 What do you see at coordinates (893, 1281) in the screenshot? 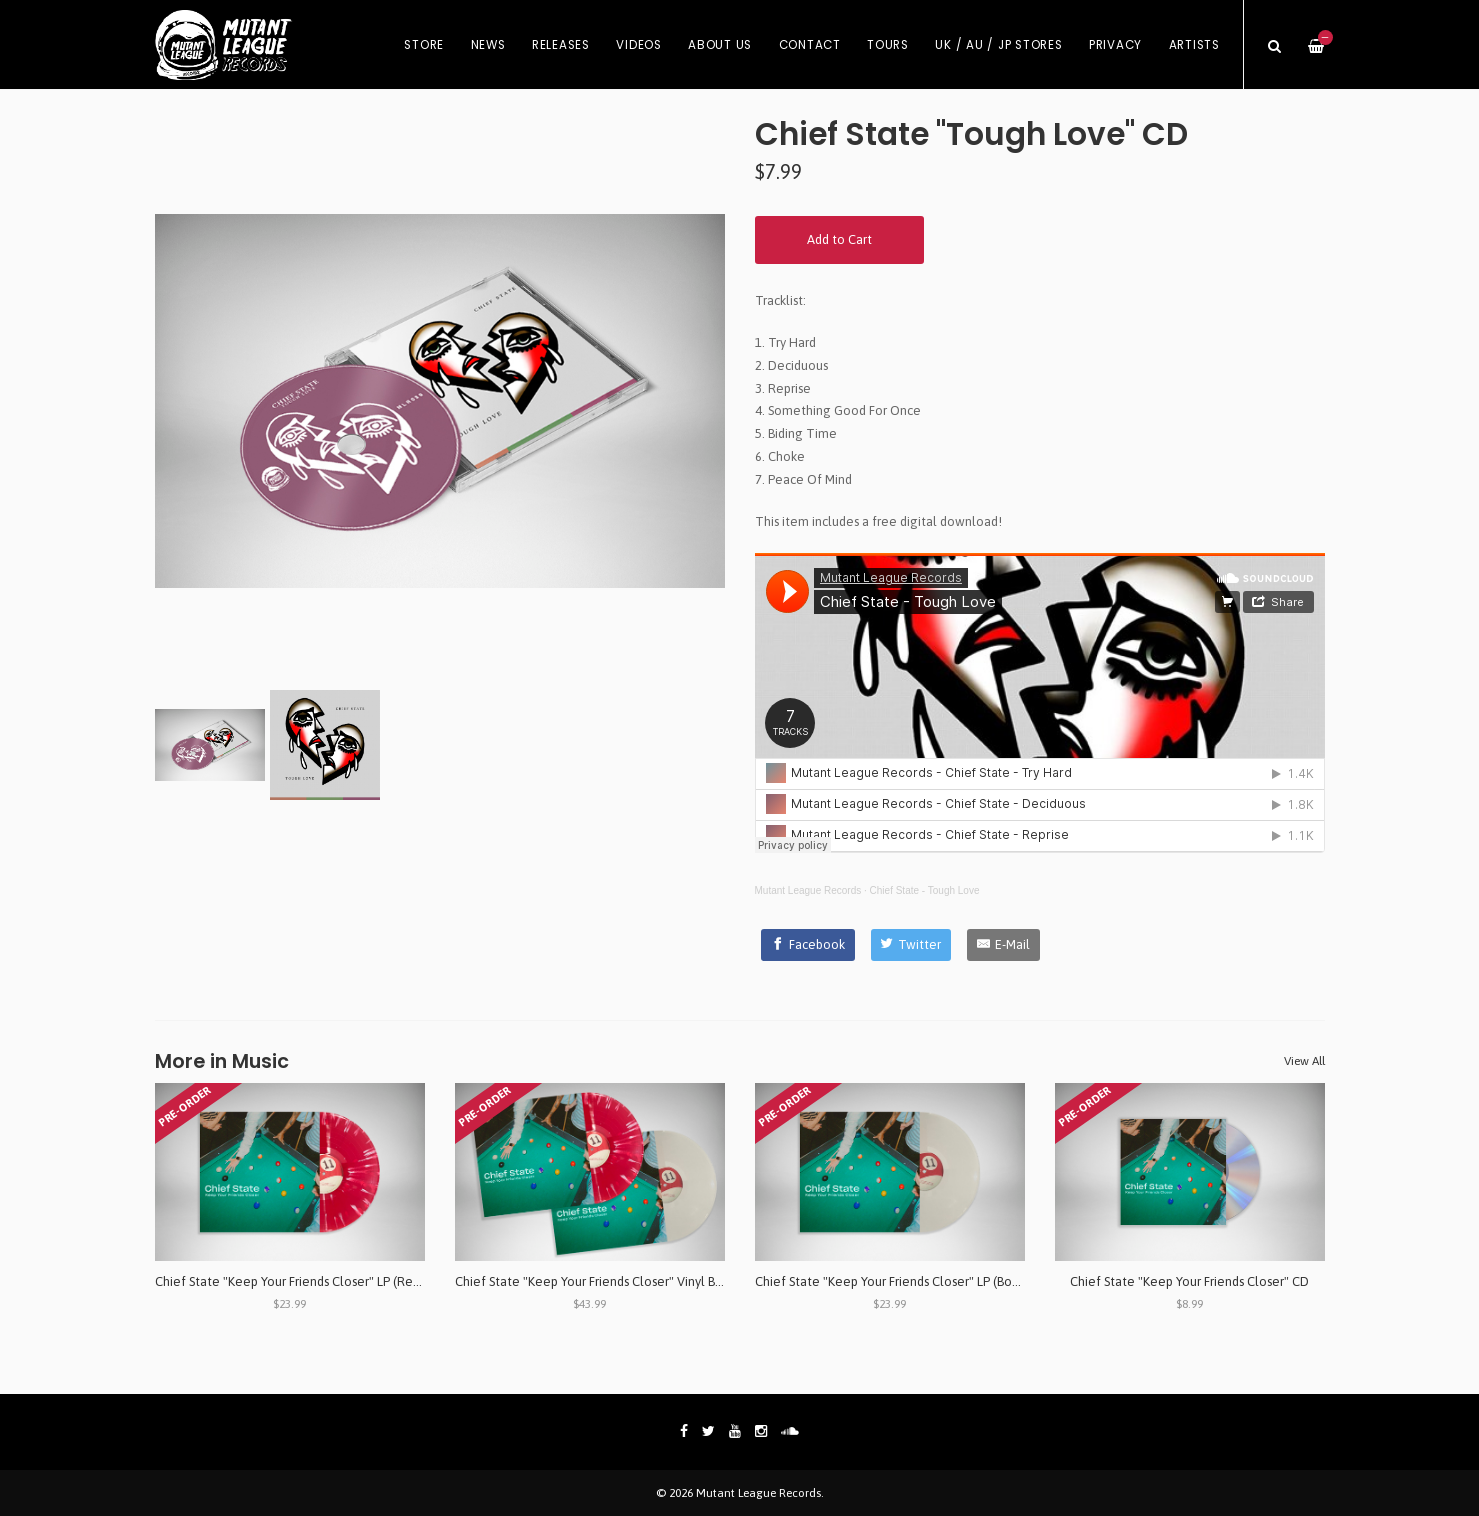
I see `Chief State "Keep Your Friends Closer" LP (Bone)` at bounding box center [893, 1281].